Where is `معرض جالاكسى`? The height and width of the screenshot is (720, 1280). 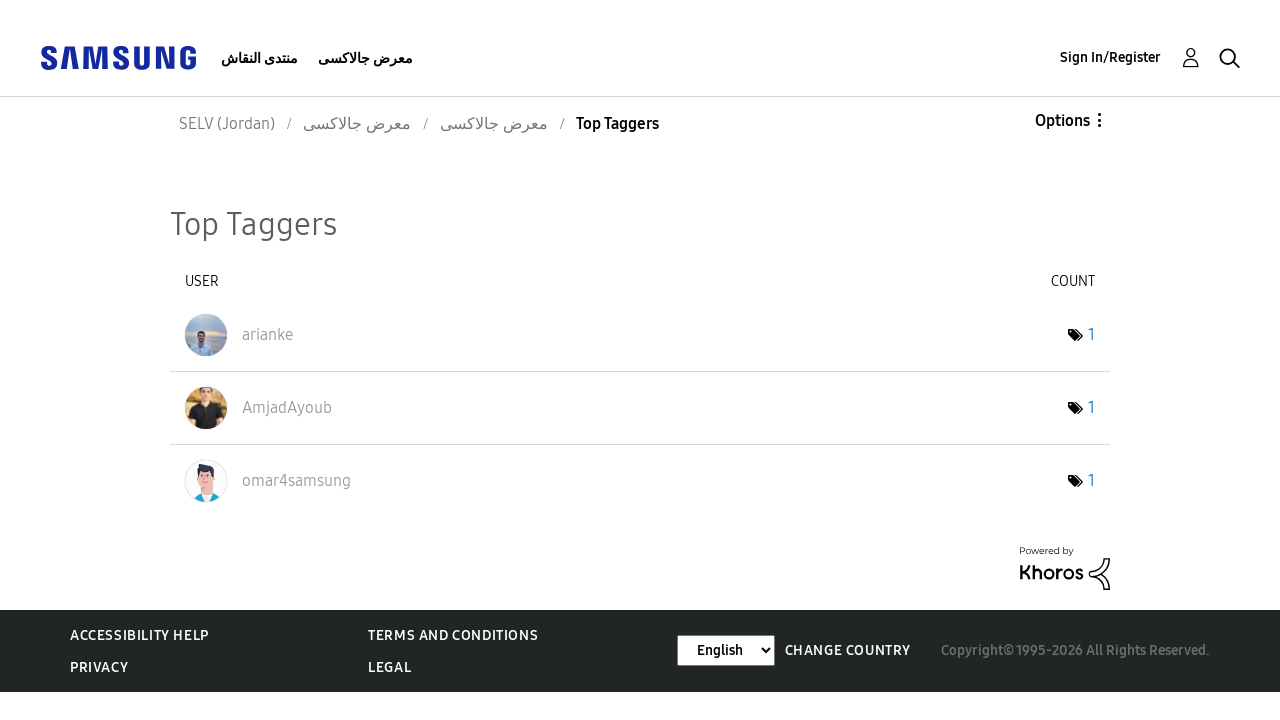
معرض جالاكسى is located at coordinates (365, 58).